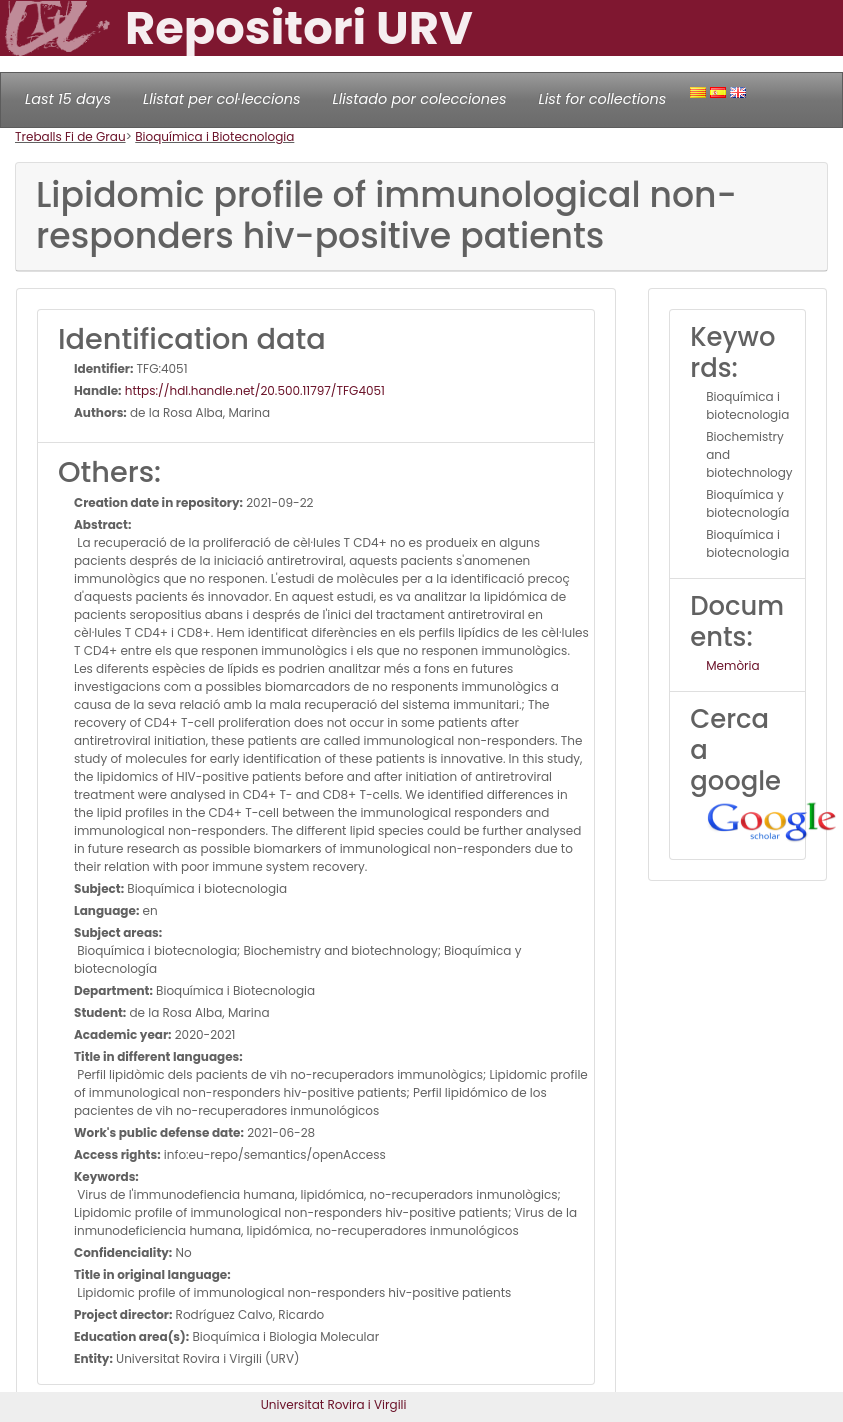 Image resolution: width=843 pixels, height=1422 pixels. I want to click on Universitat Rovira i Virgili, so click(334, 1404).